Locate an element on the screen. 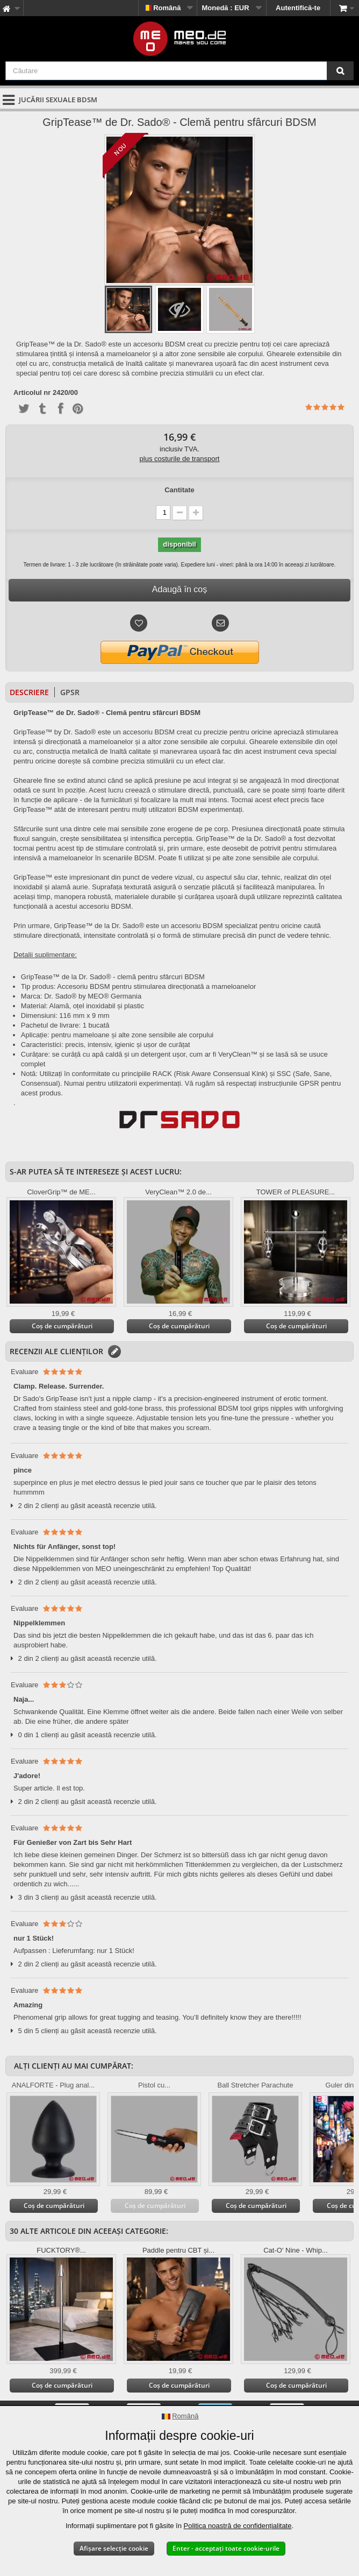  GPSR is located at coordinates (70, 692).